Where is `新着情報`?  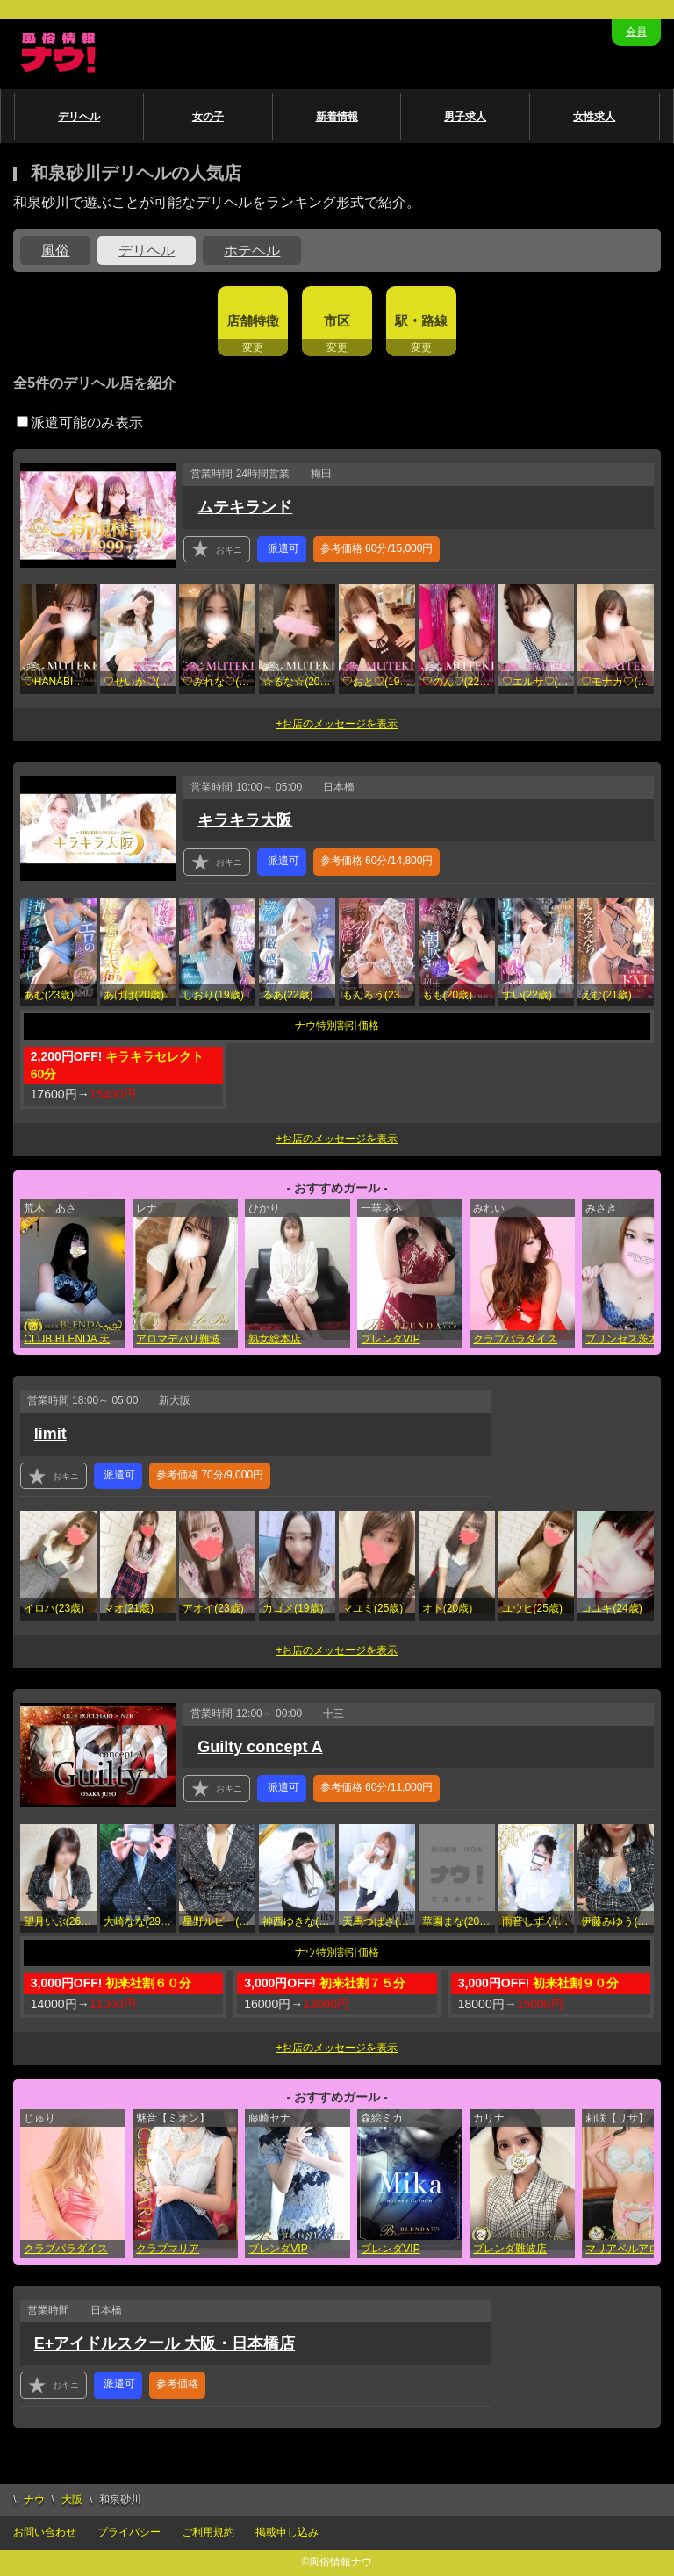
新着情報 is located at coordinates (337, 117).